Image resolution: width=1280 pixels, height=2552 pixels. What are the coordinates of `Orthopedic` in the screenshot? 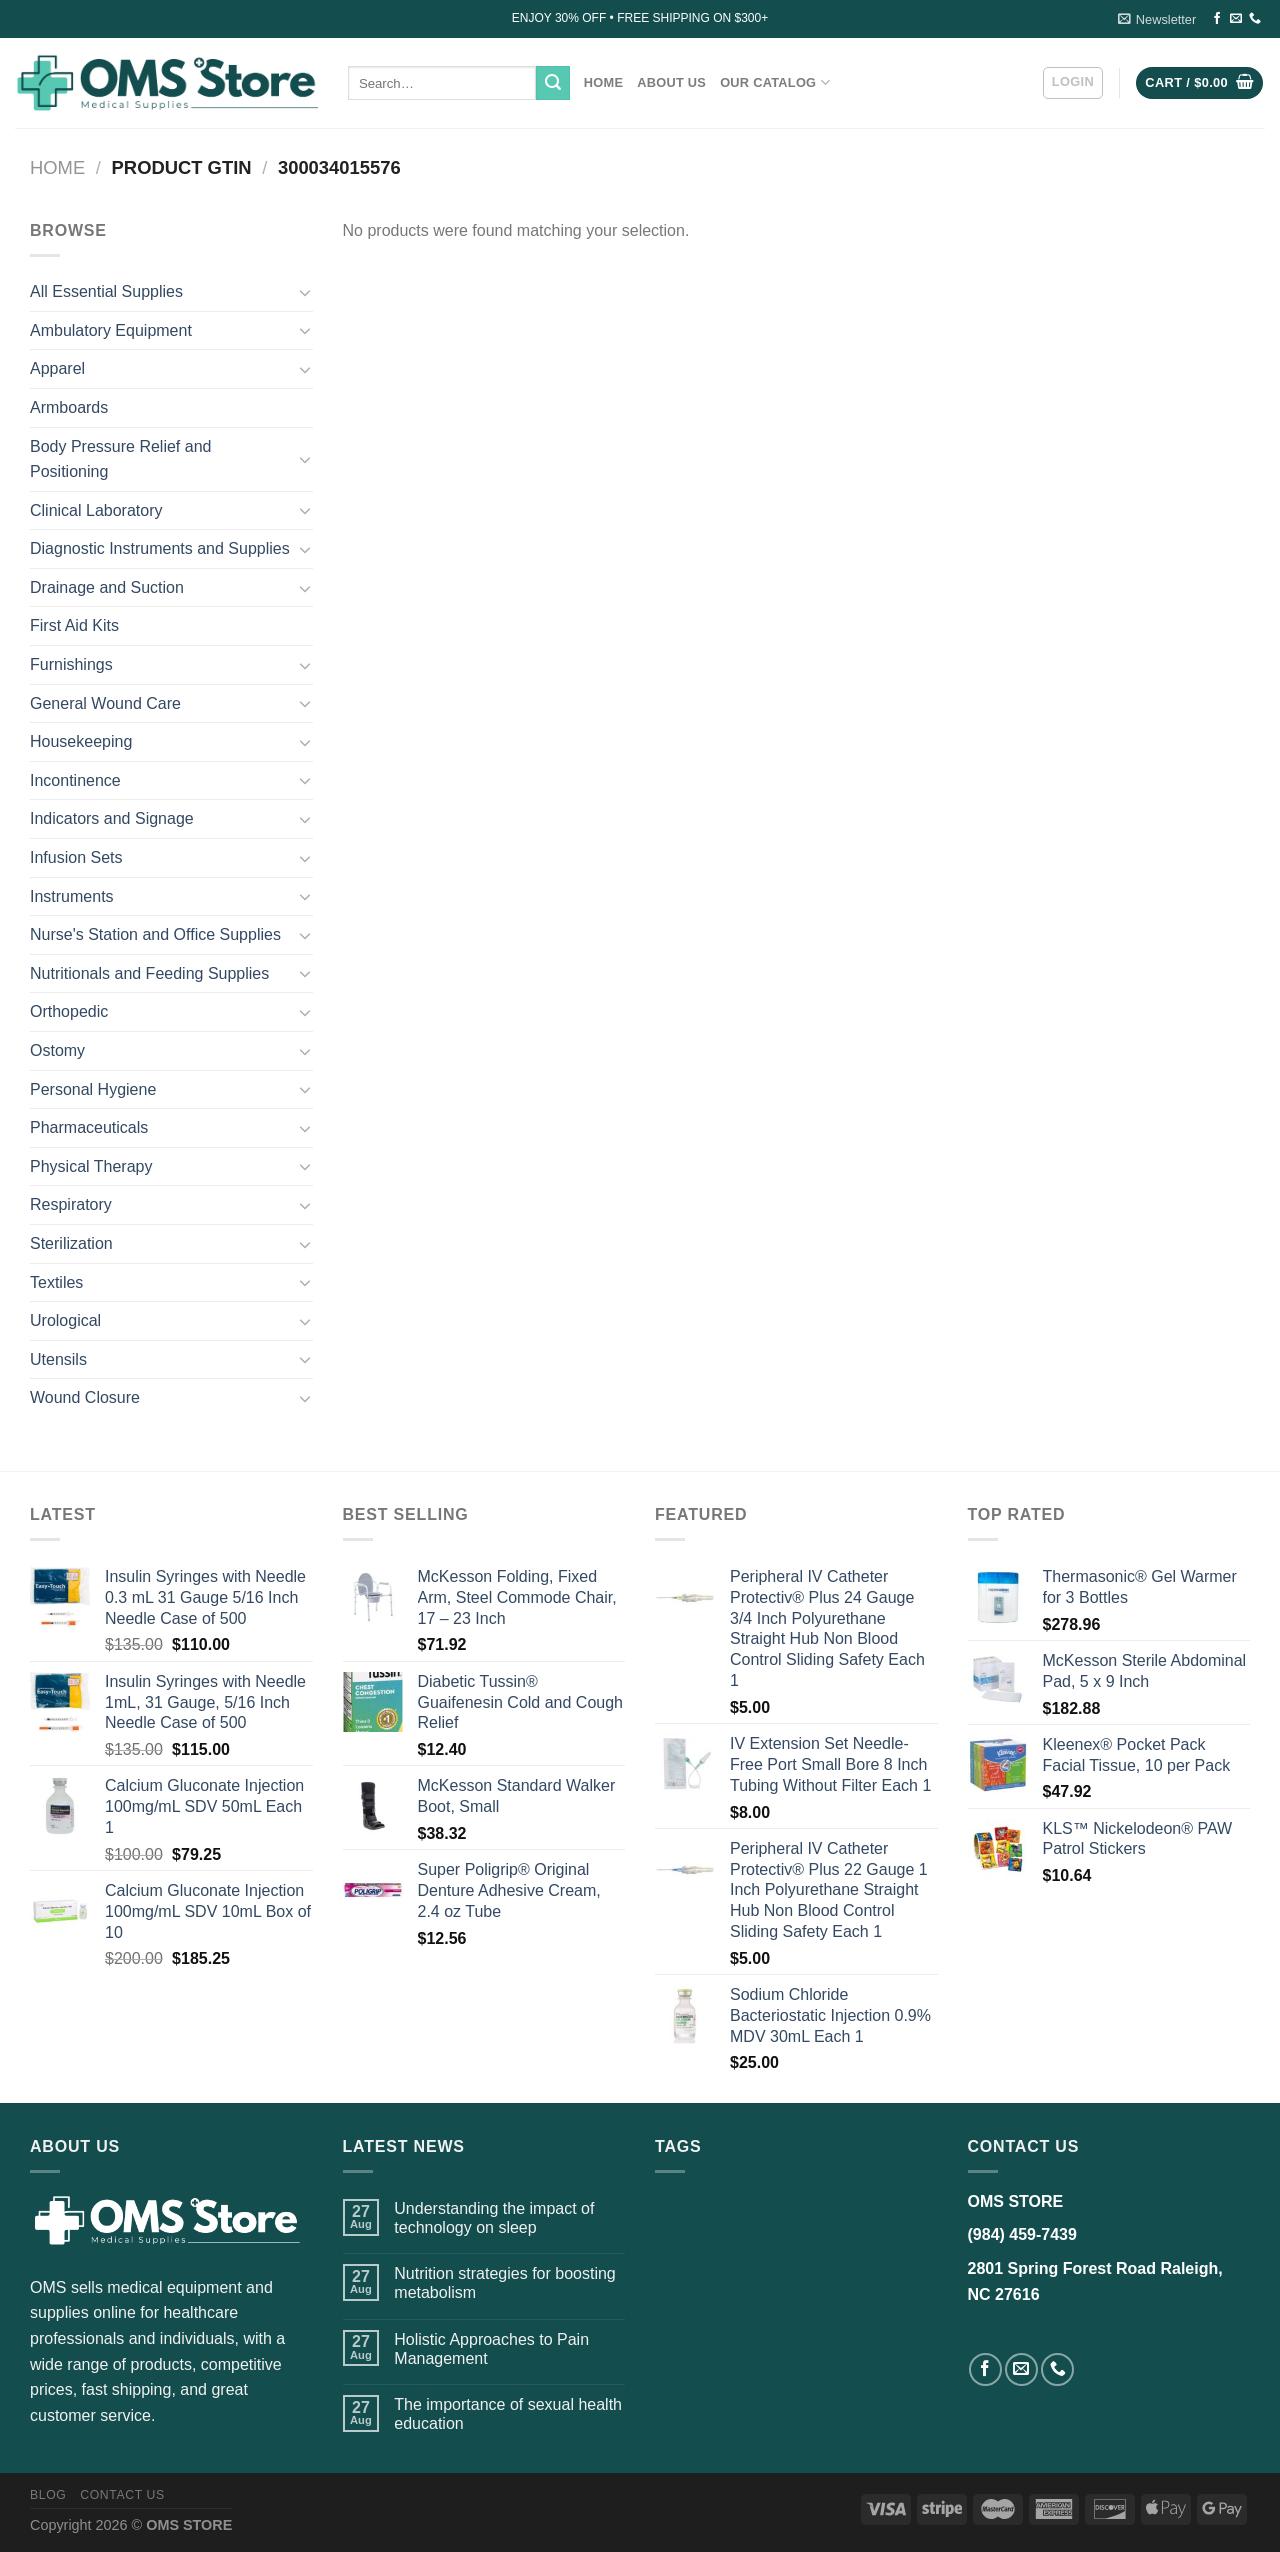 It's located at (69, 1011).